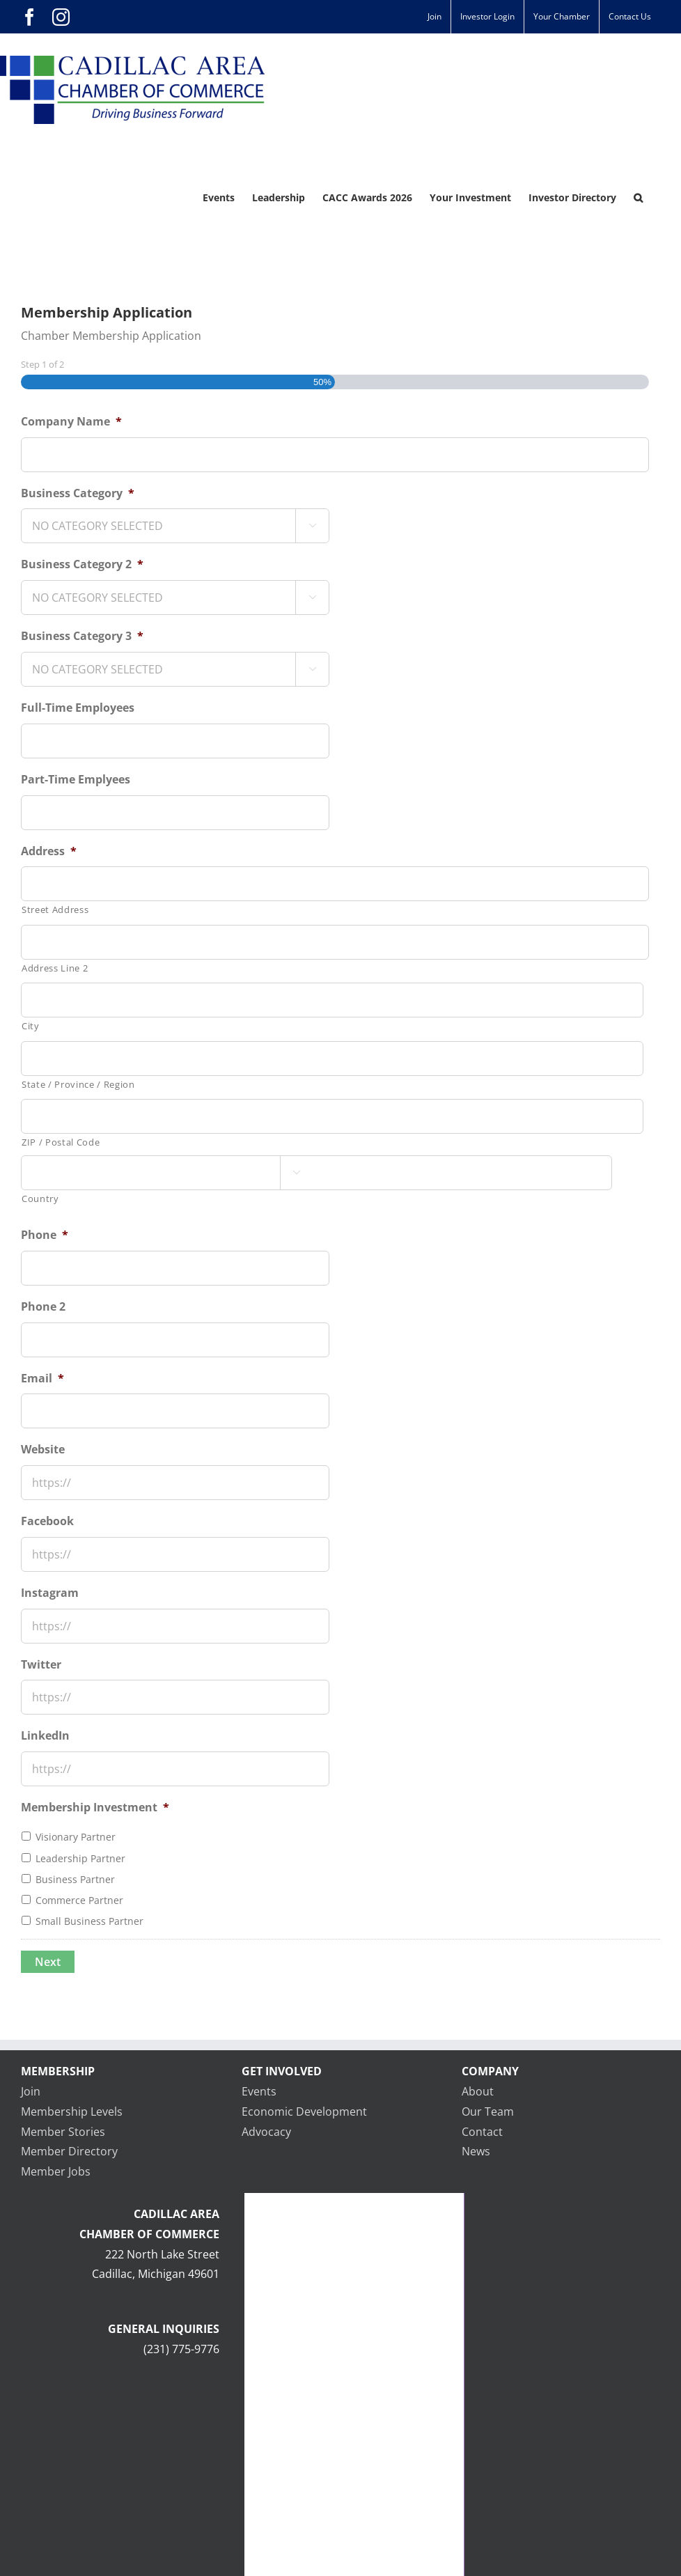 The image size is (681, 2576). What do you see at coordinates (638, 198) in the screenshot?
I see `[button]` at bounding box center [638, 198].